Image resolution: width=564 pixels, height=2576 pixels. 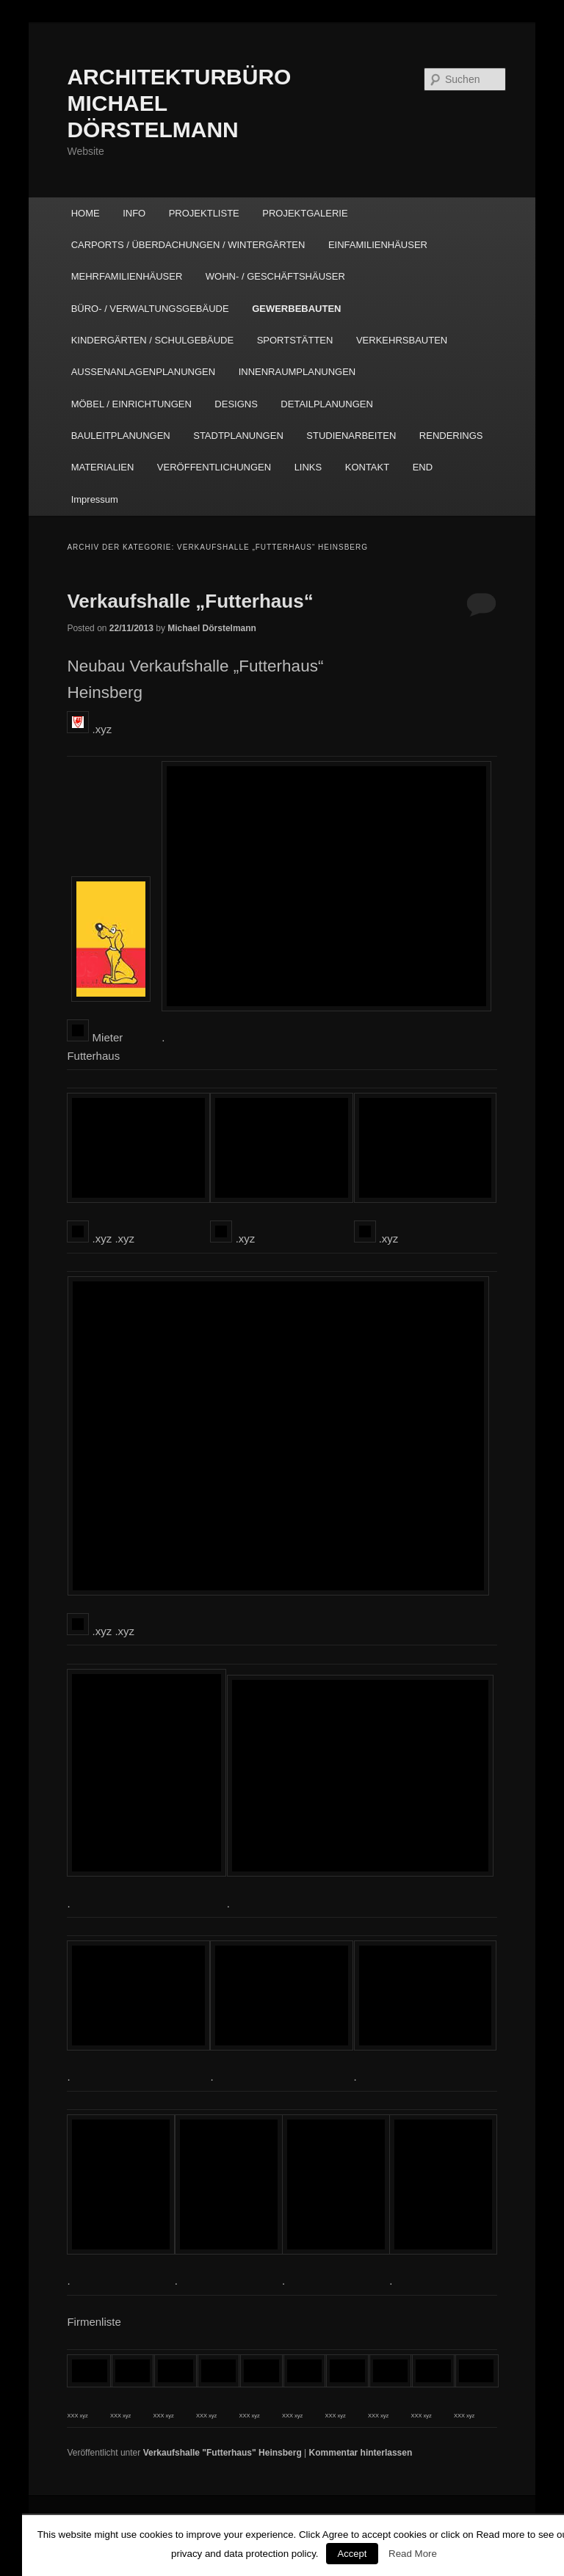 What do you see at coordinates (367, 467) in the screenshot?
I see `KONTAKT` at bounding box center [367, 467].